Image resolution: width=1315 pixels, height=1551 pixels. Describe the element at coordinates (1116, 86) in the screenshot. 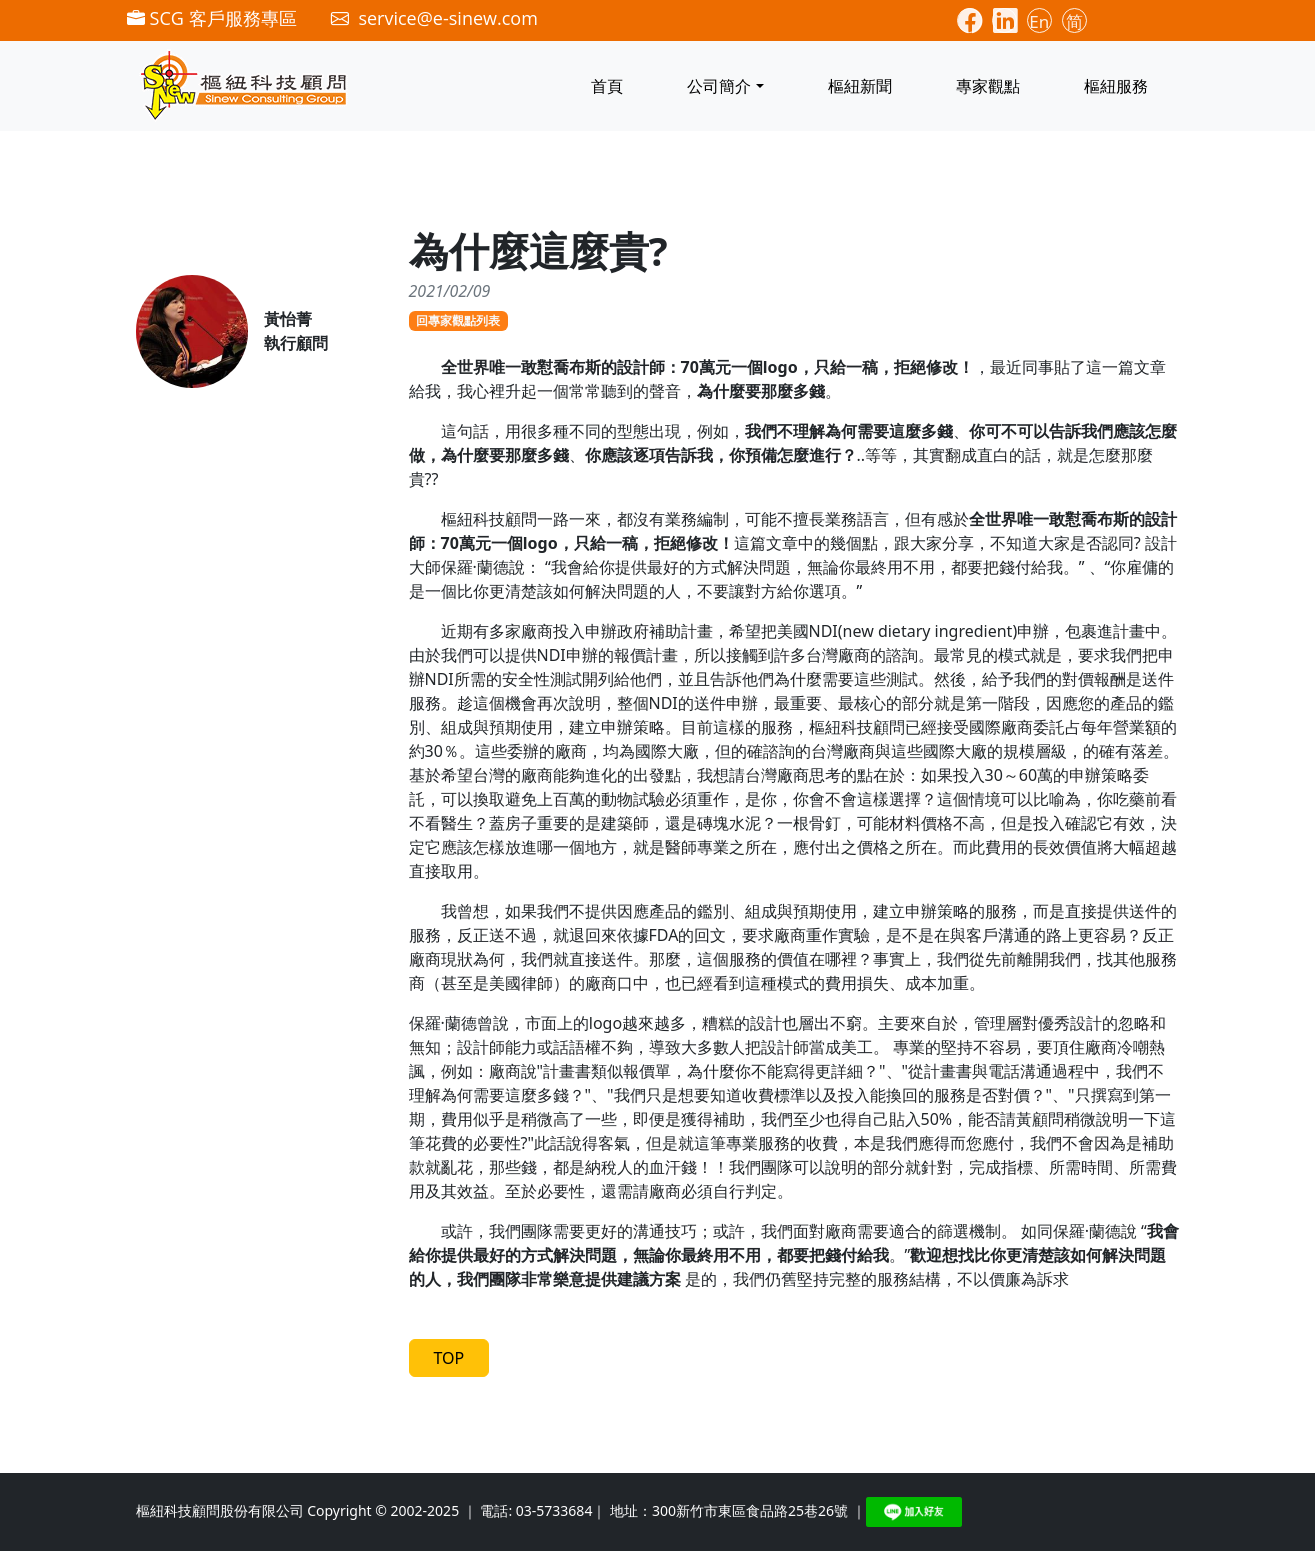

I see `樞紐服務` at that location.